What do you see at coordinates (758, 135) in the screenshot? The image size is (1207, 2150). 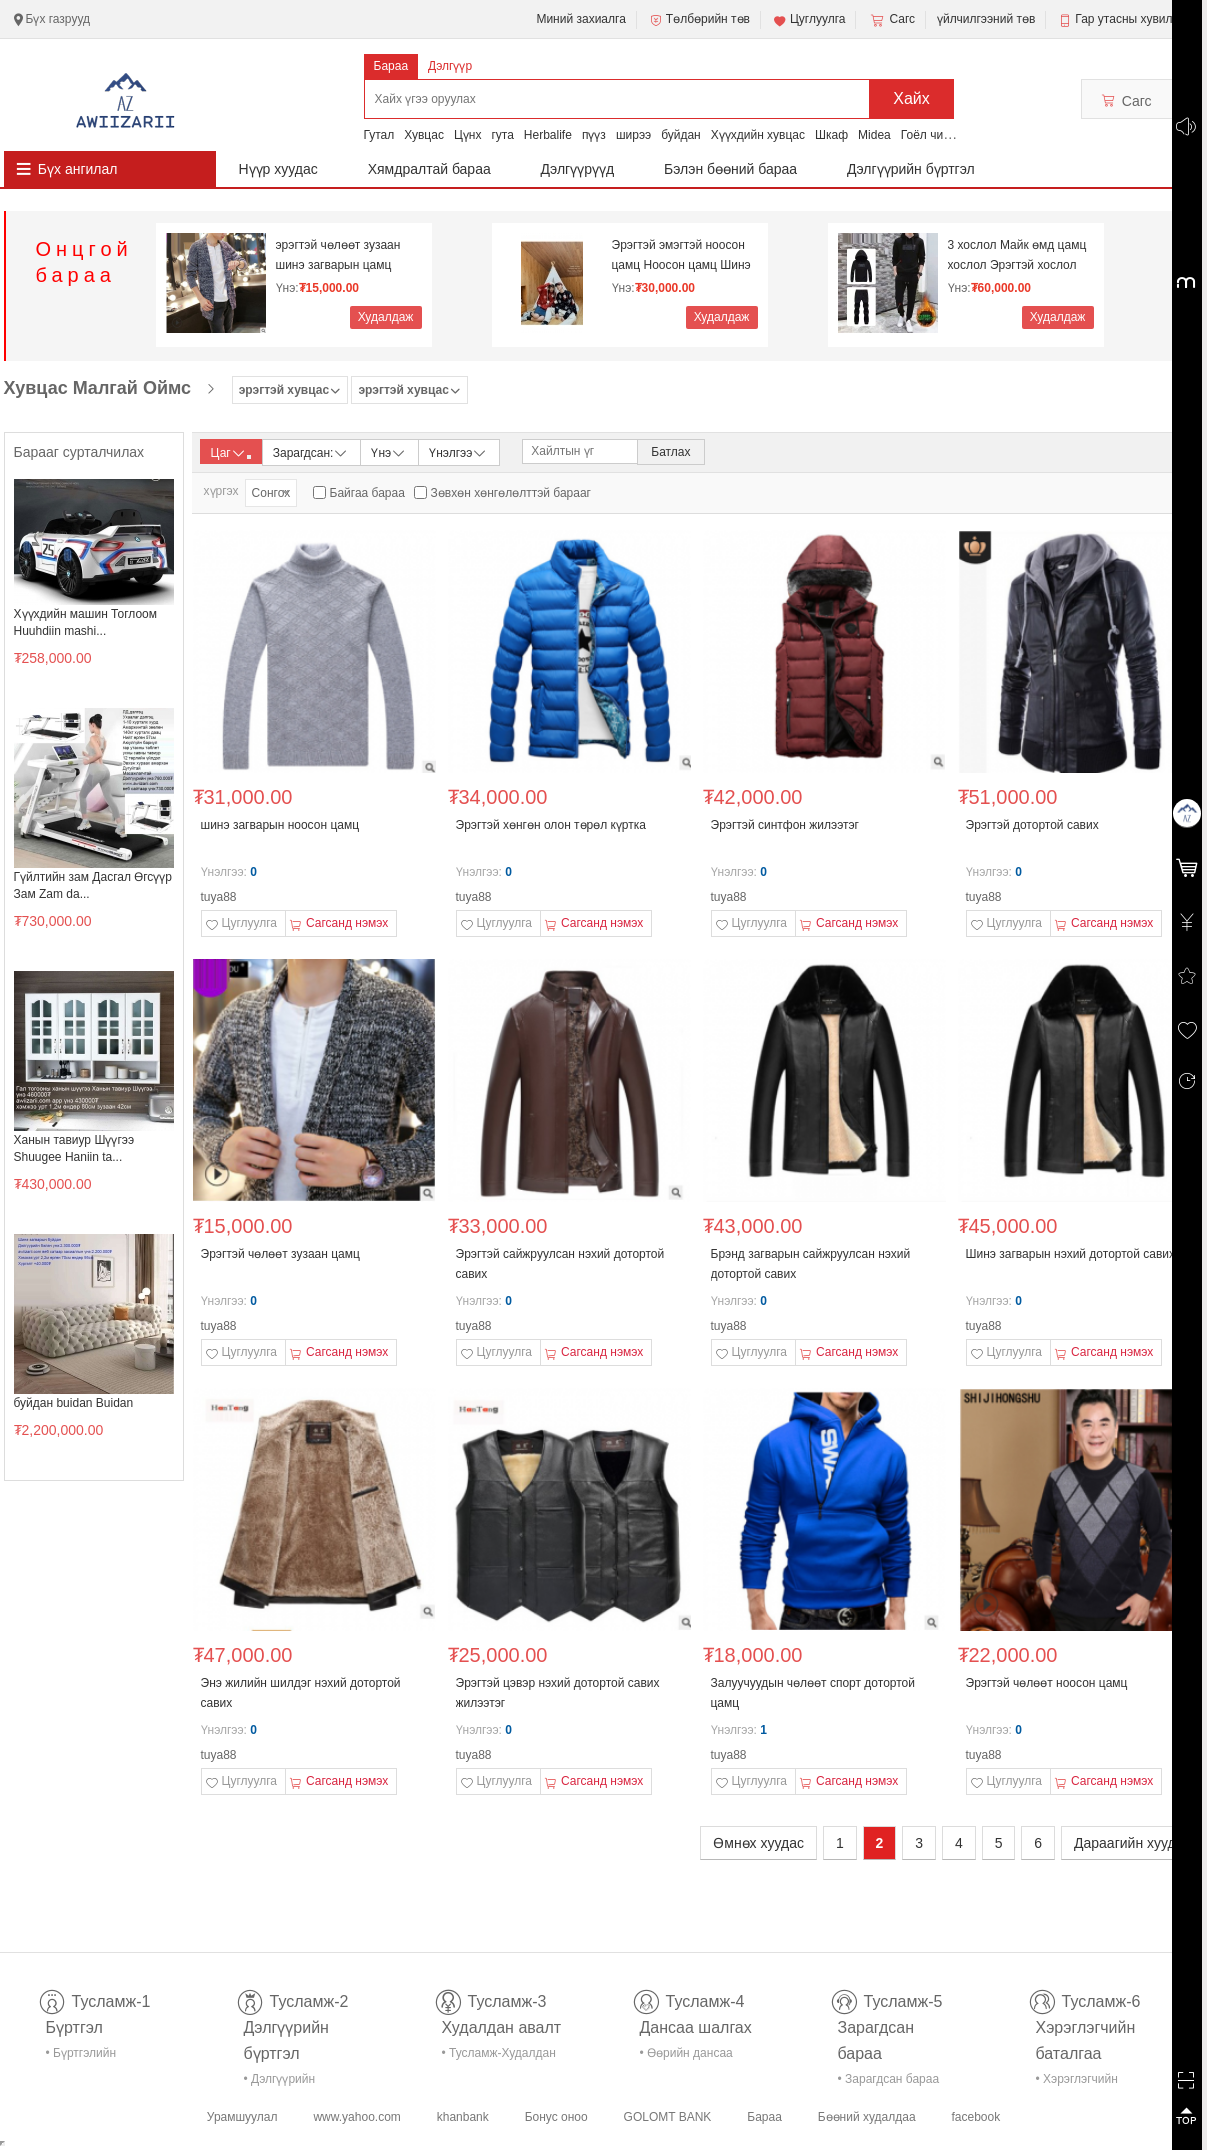 I see `Хүүхдийн хувцас` at bounding box center [758, 135].